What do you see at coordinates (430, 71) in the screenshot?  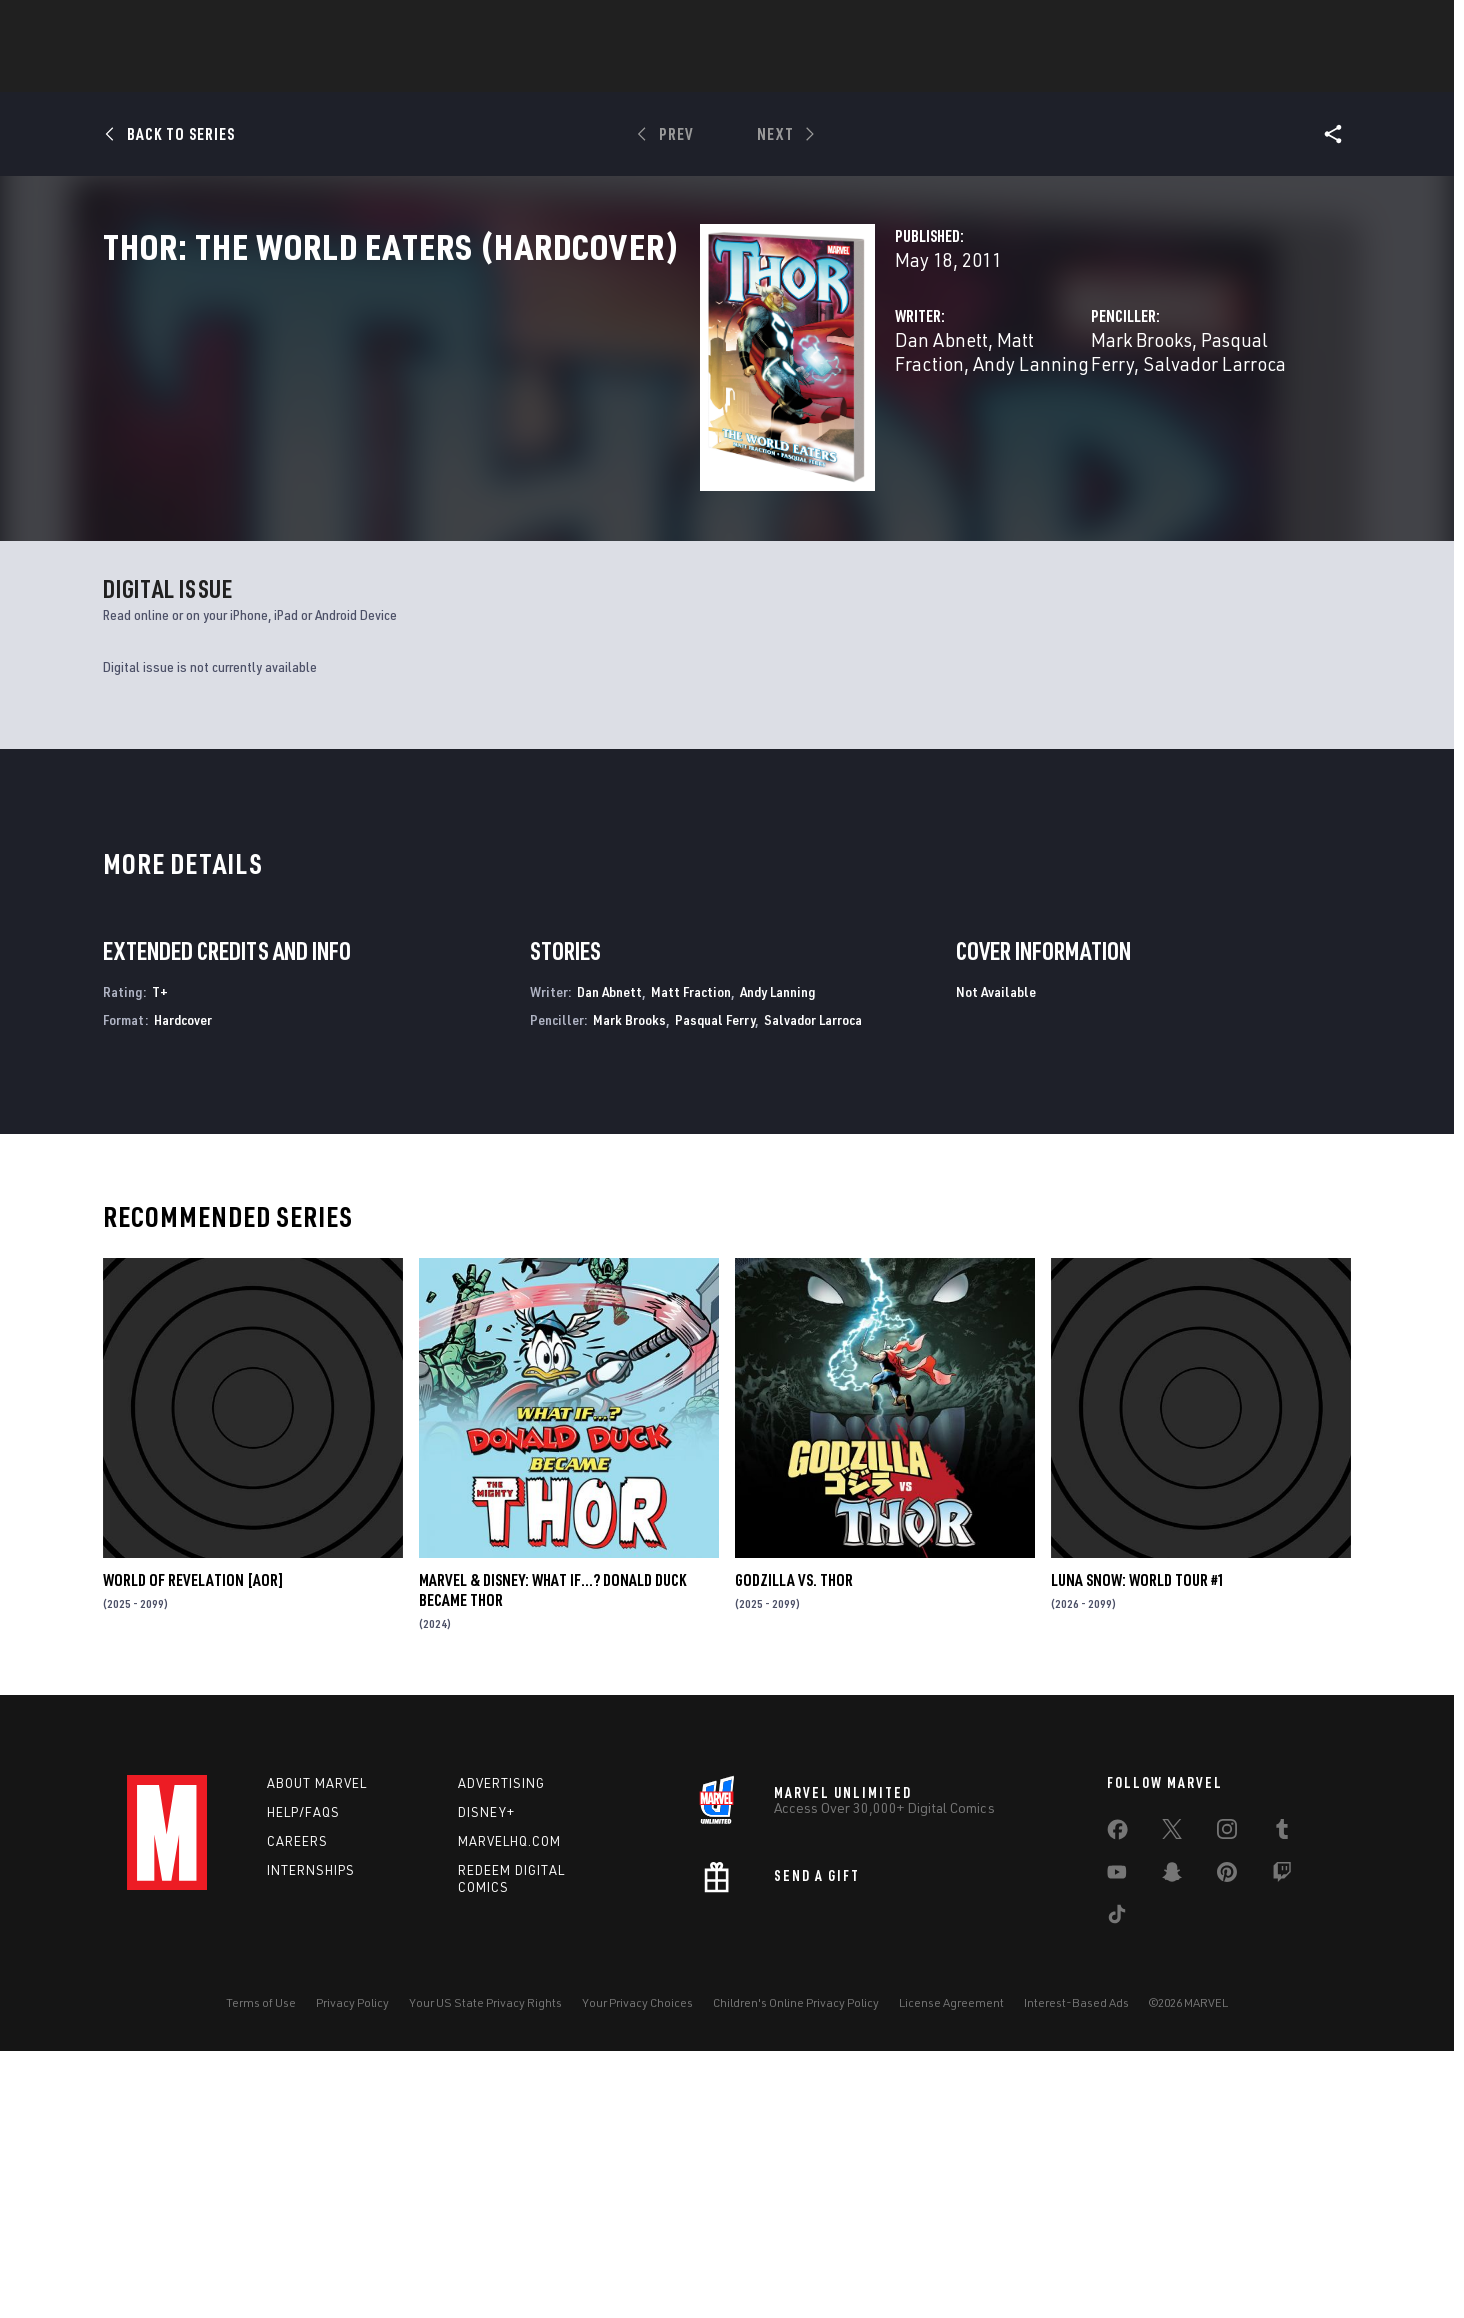 I see `News` at bounding box center [430, 71].